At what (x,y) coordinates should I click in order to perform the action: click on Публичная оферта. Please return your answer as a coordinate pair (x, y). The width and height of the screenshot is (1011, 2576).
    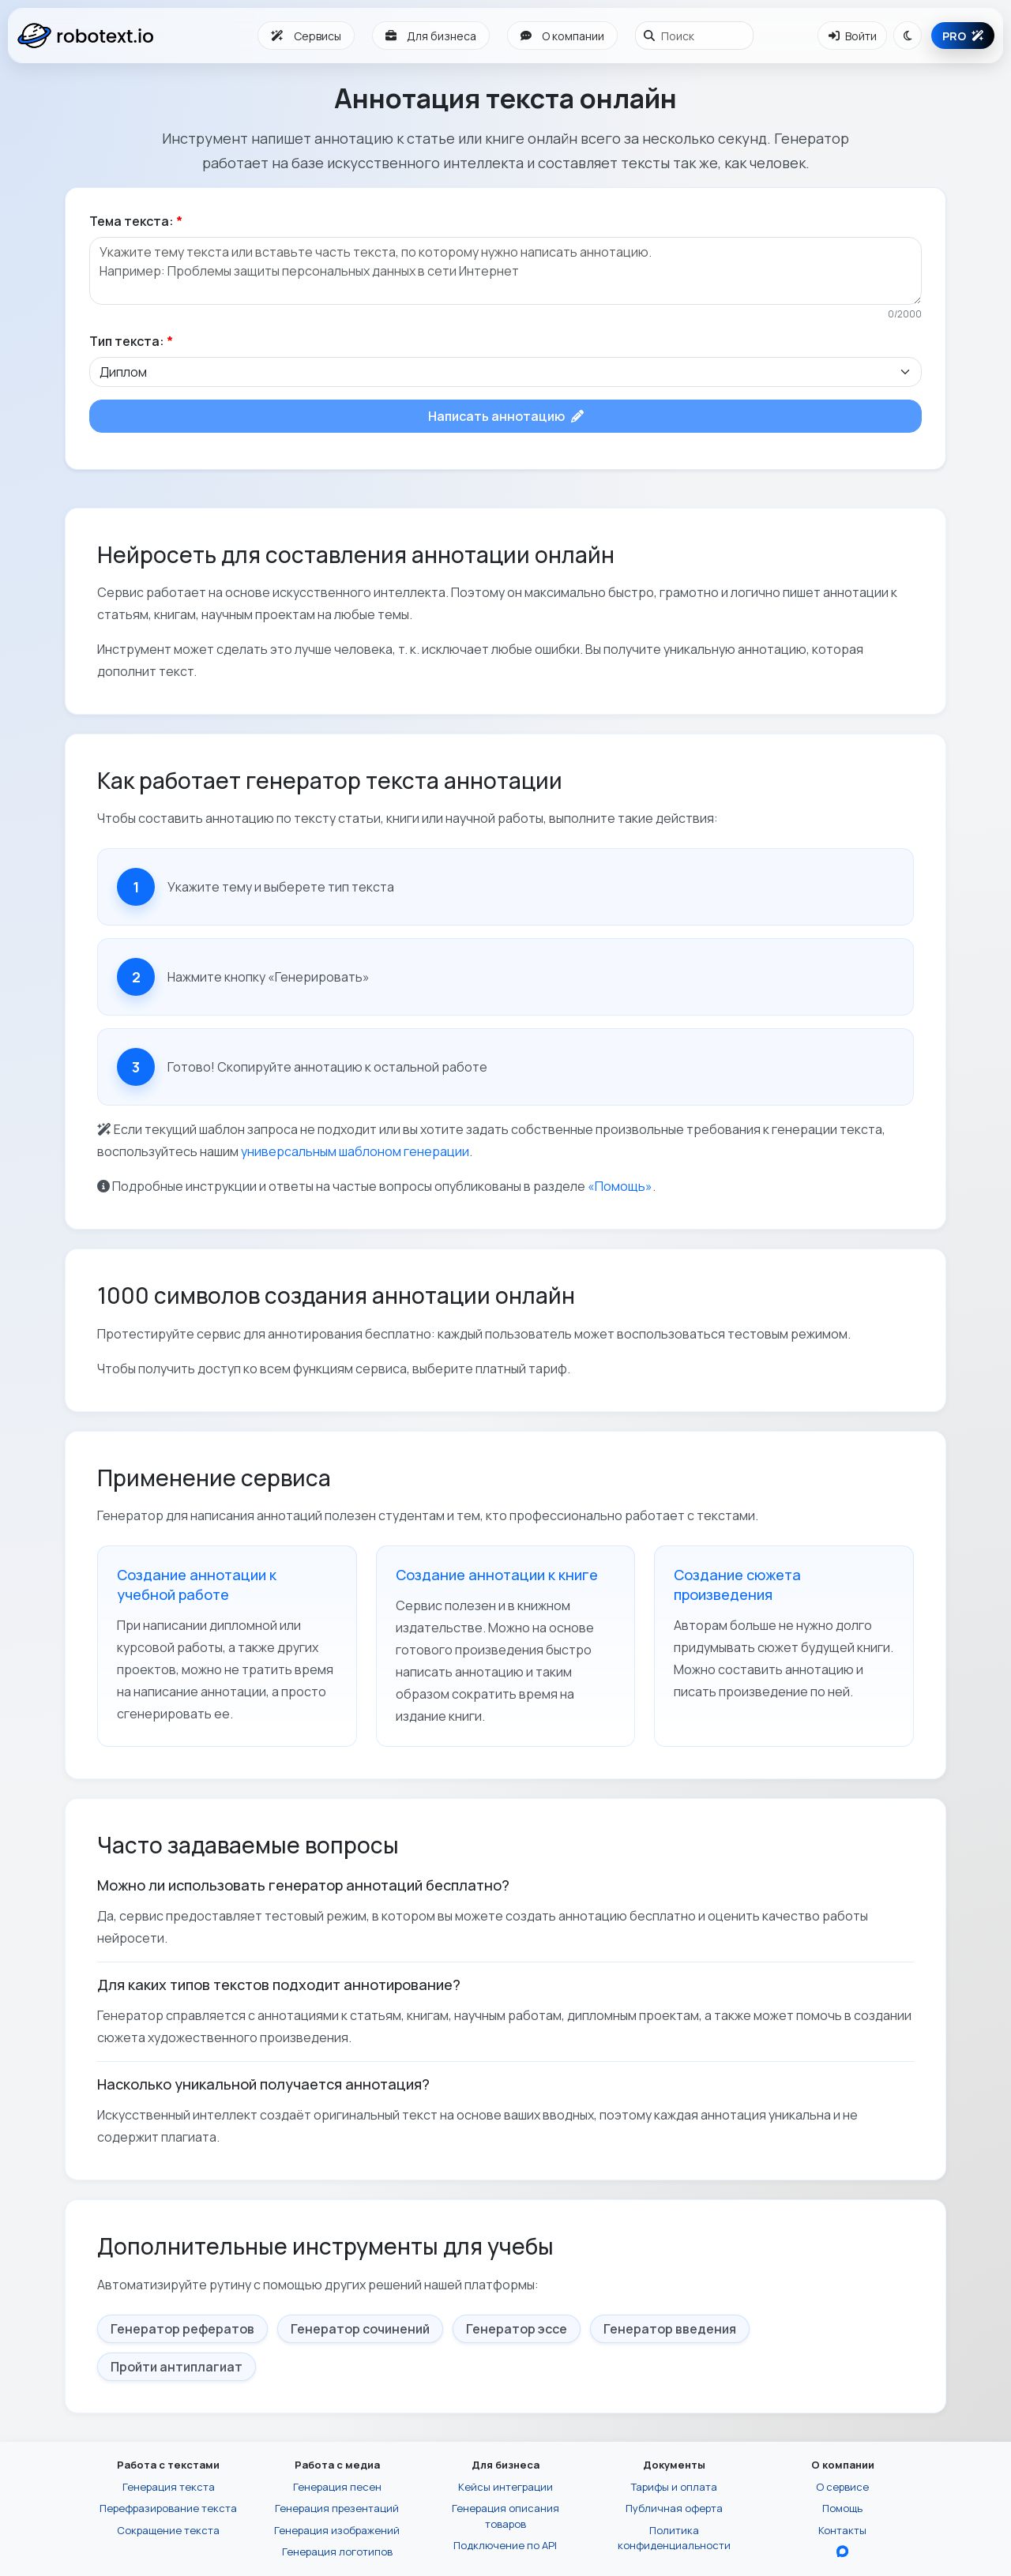
    Looking at the image, I should click on (674, 2508).